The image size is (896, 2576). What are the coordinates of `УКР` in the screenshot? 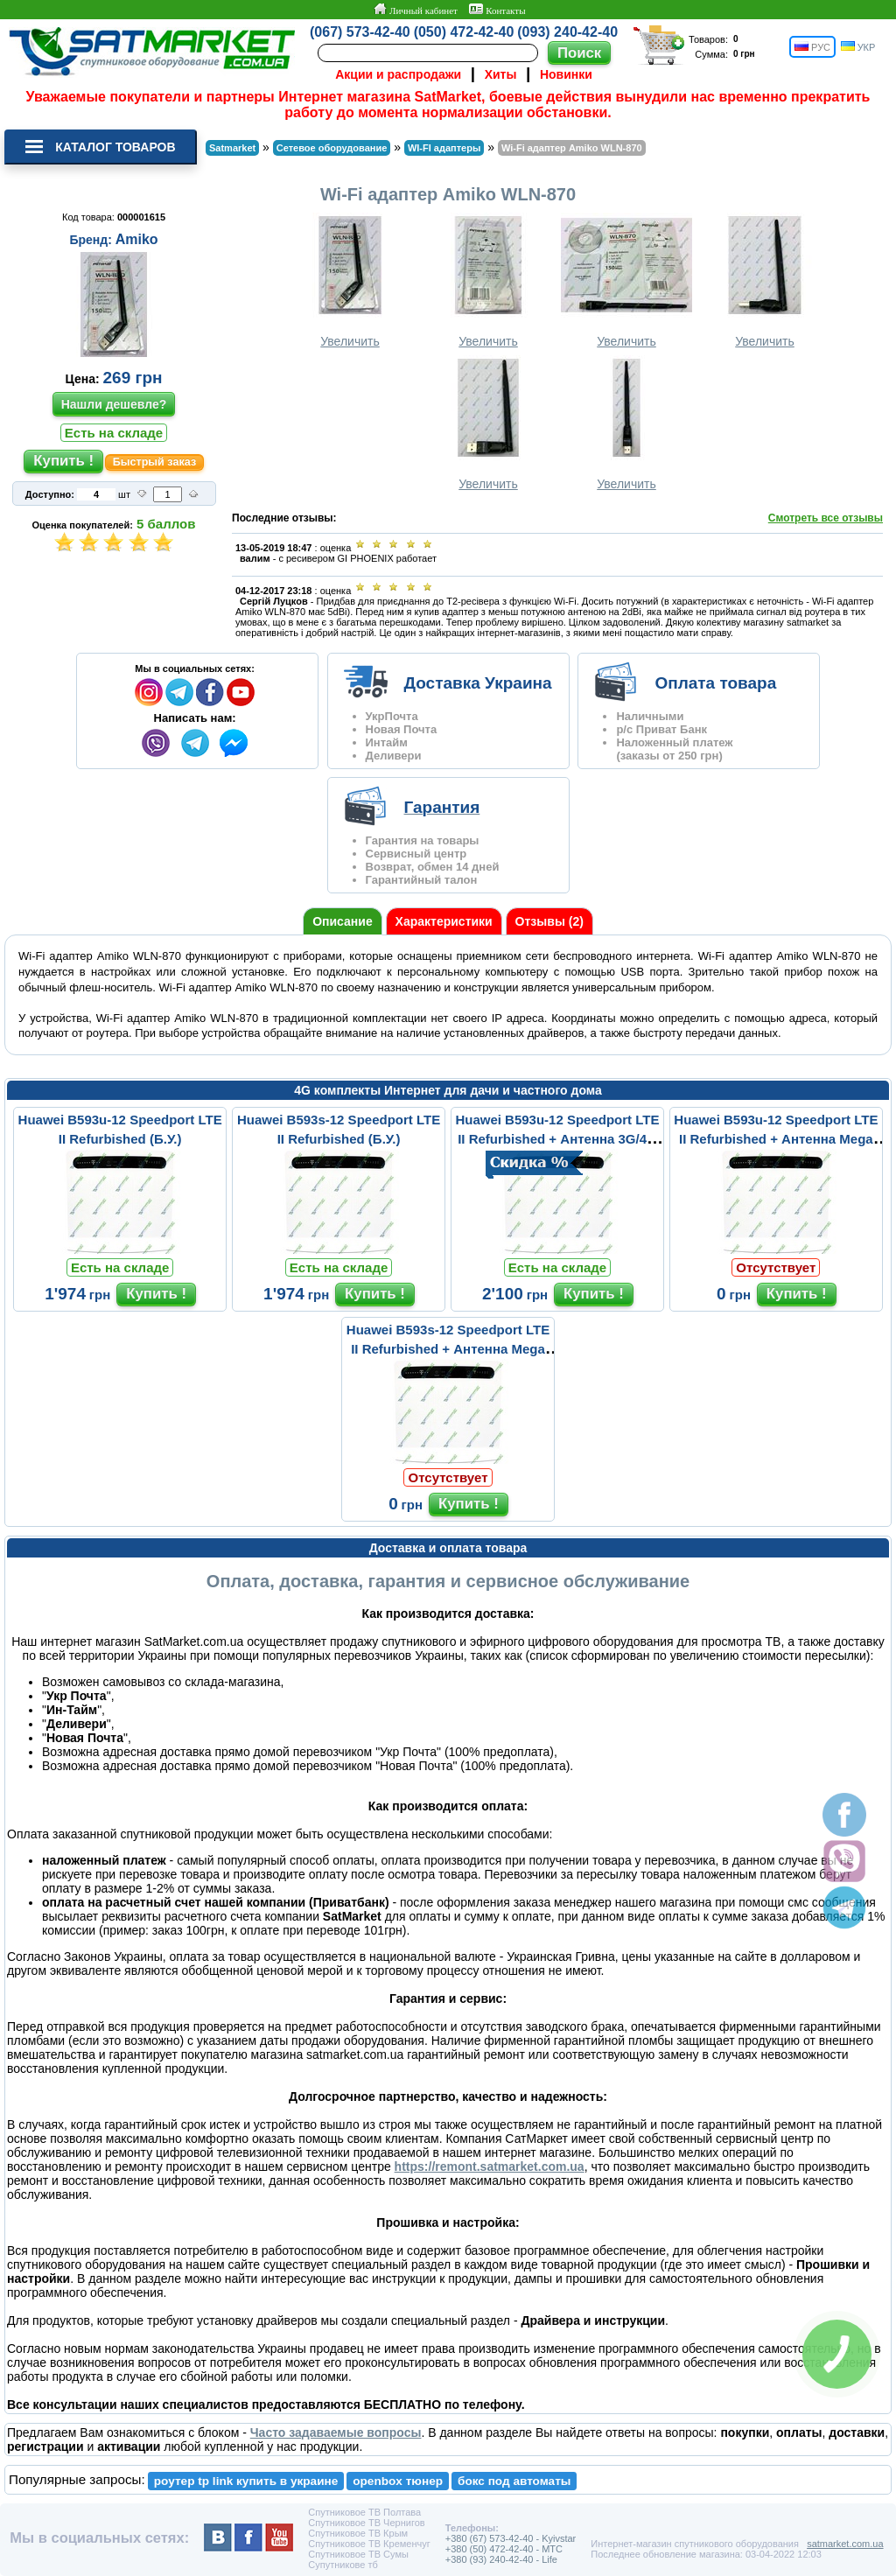 It's located at (858, 46).